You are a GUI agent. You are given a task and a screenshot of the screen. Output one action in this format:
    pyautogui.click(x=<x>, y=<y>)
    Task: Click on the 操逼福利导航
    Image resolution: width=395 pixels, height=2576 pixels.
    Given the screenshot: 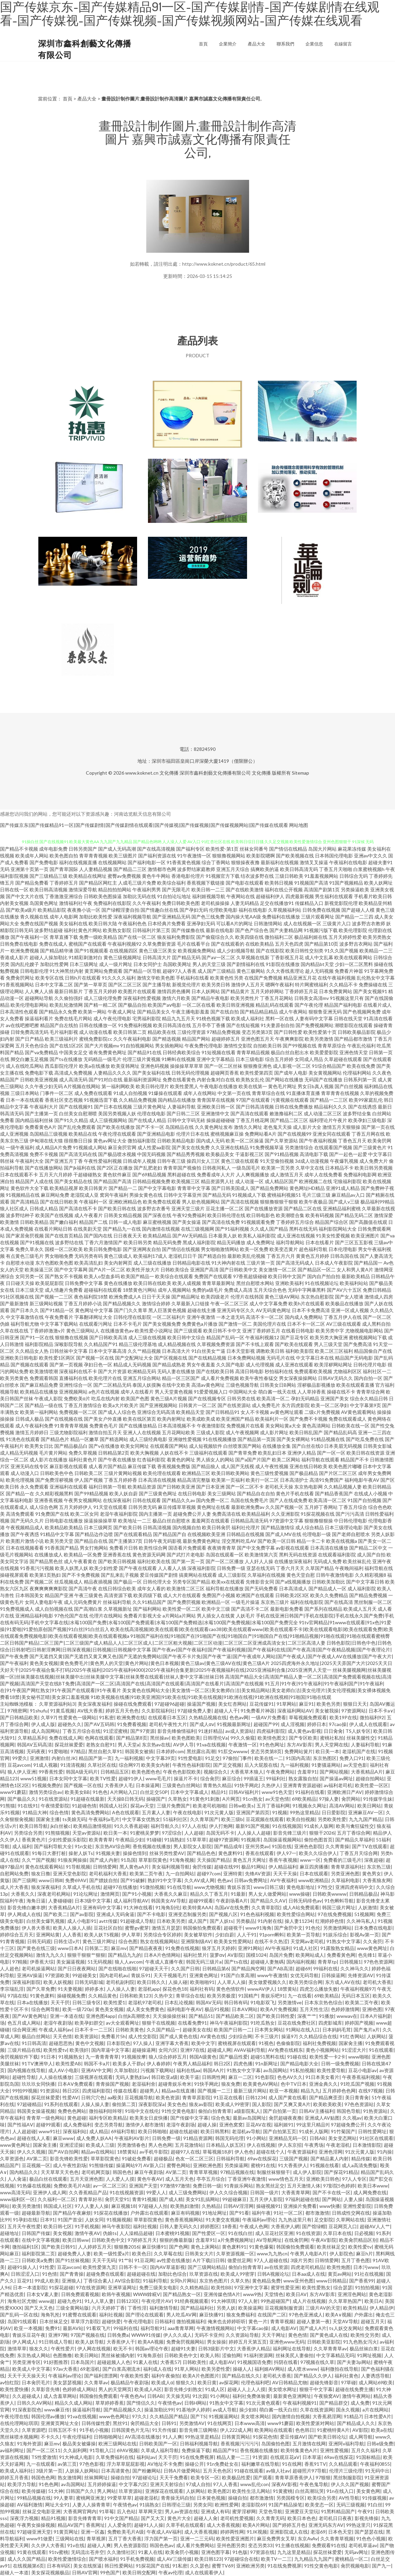 What is the action you would take?
    pyautogui.click(x=86, y=2409)
    